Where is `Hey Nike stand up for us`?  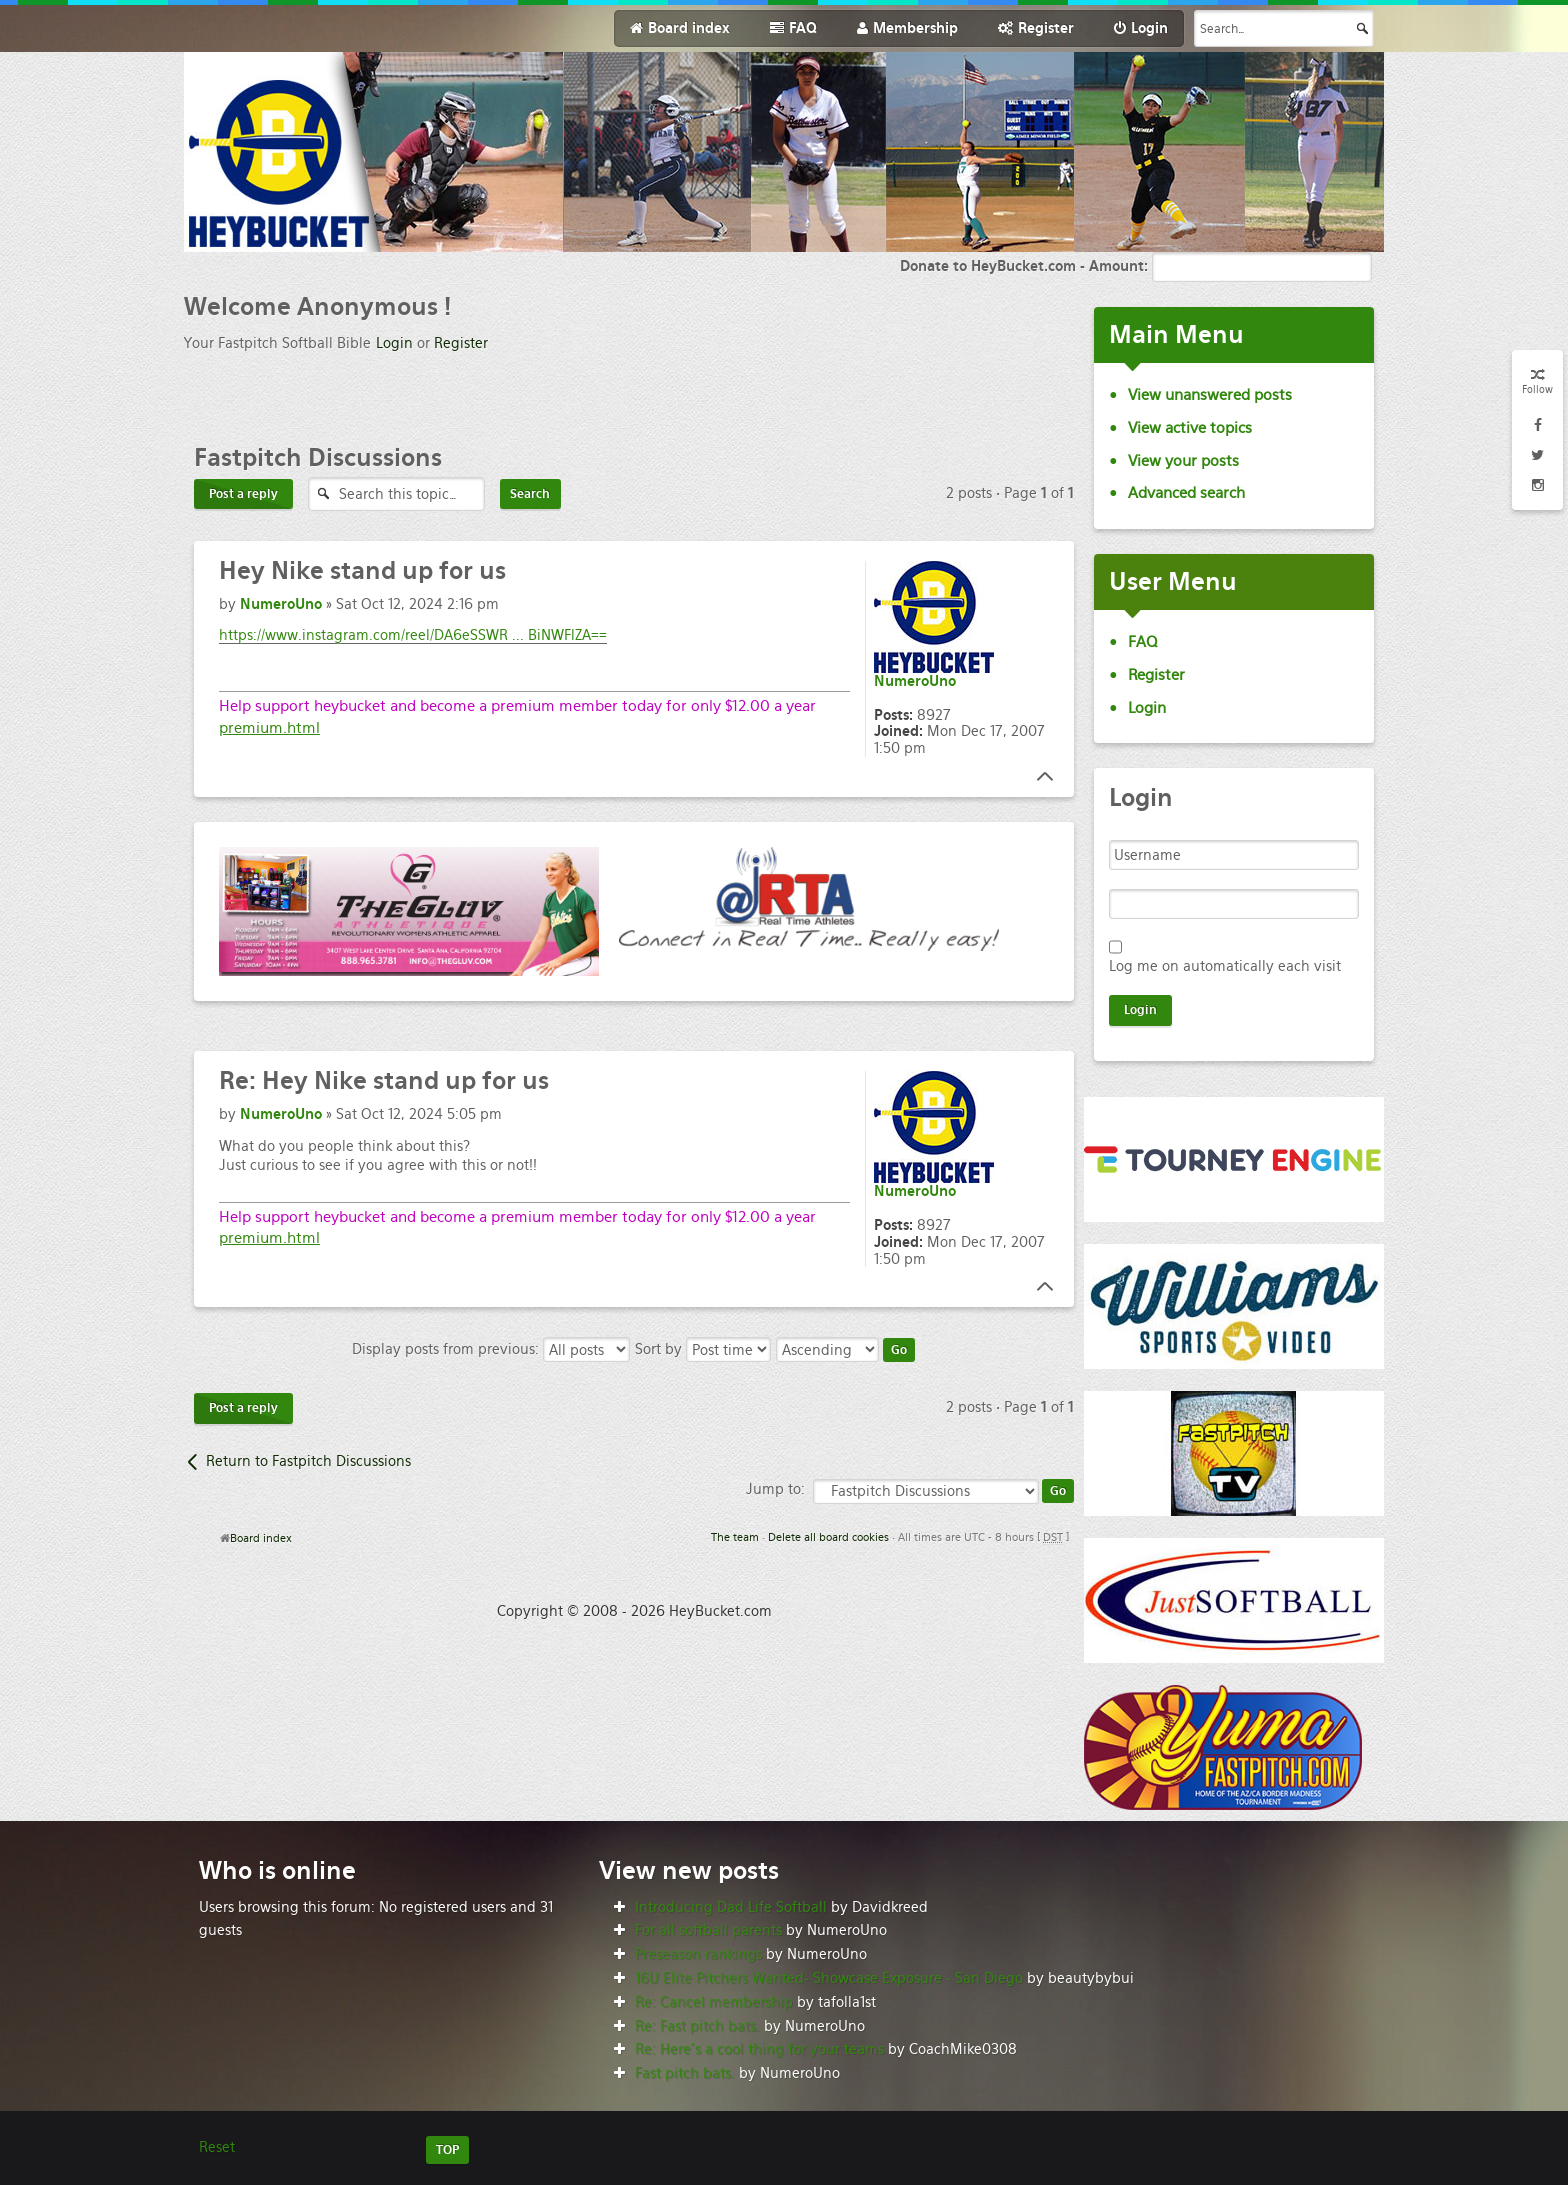
Hey Nike stand up for us is located at coordinates (384, 1080).